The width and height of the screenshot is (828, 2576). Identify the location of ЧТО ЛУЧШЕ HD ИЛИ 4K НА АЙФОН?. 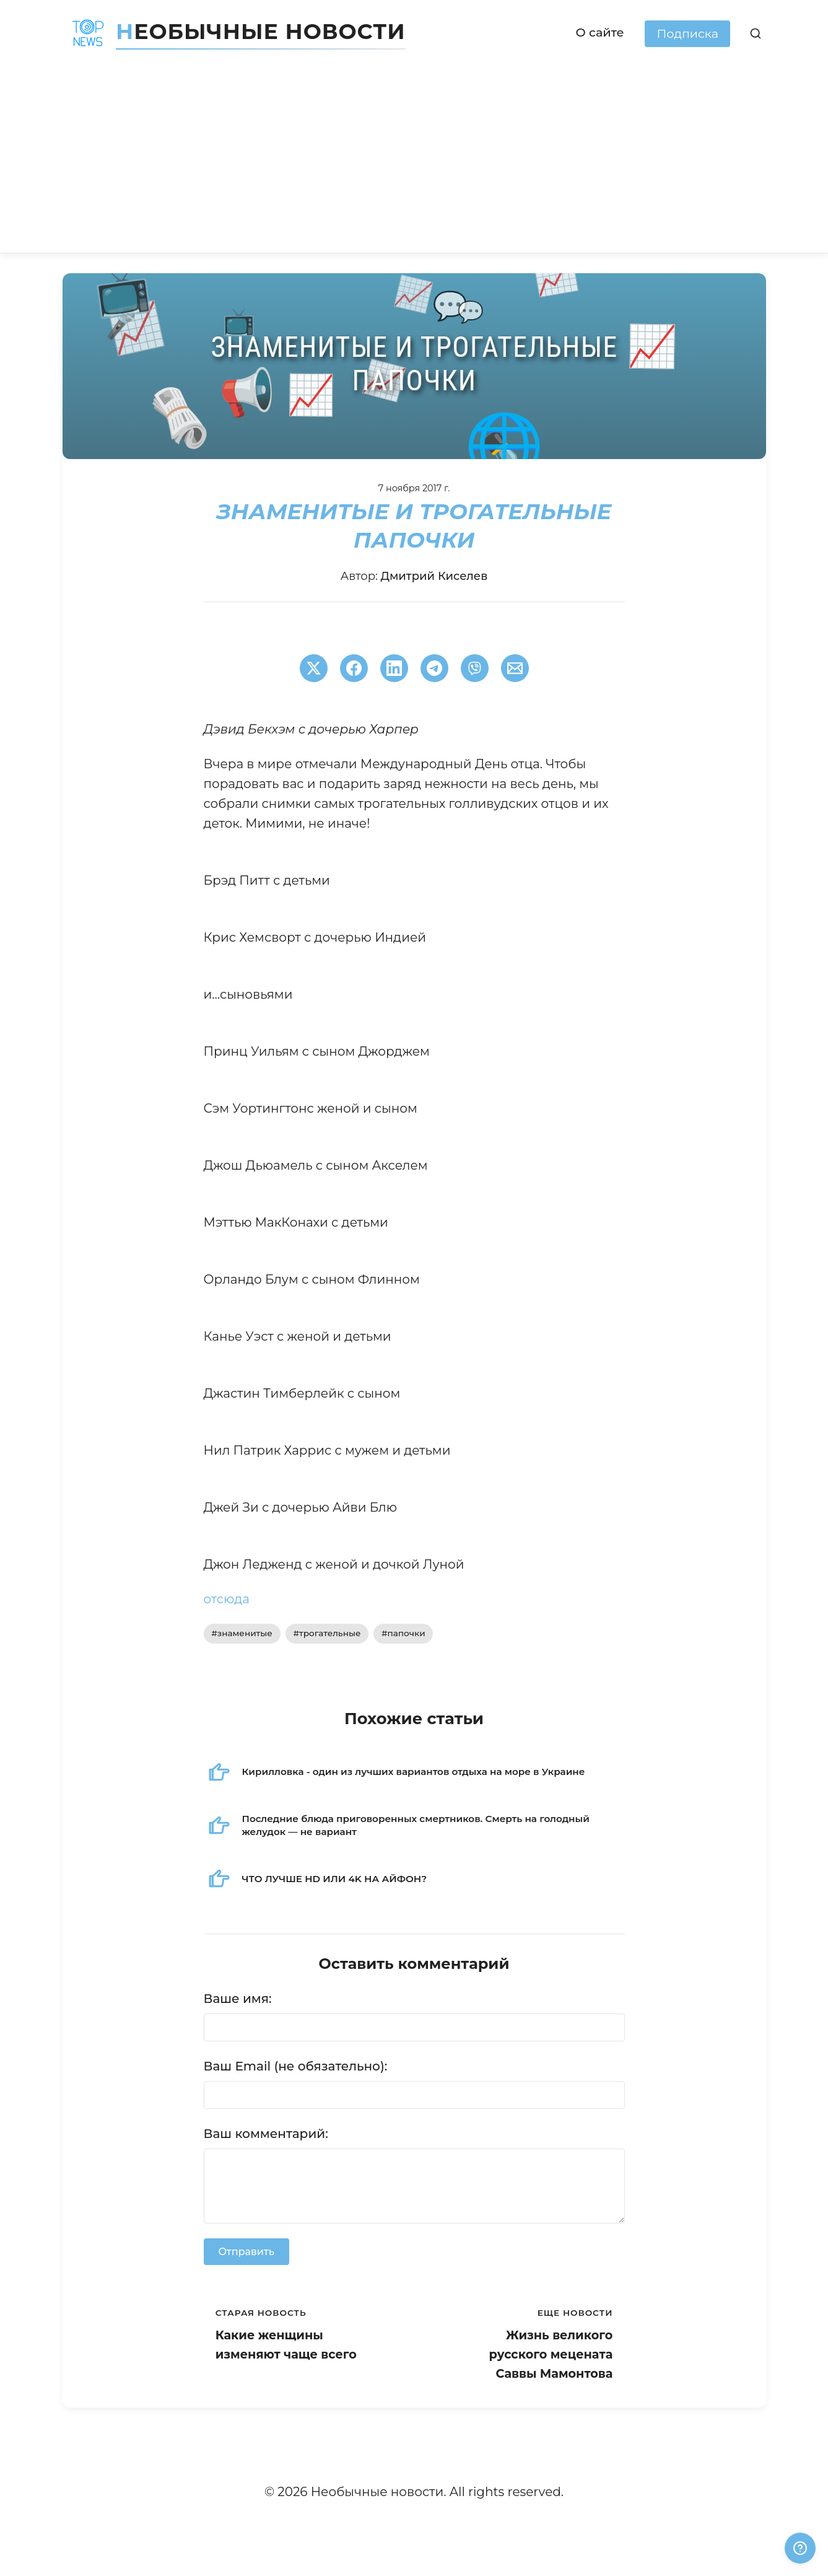
(334, 1879).